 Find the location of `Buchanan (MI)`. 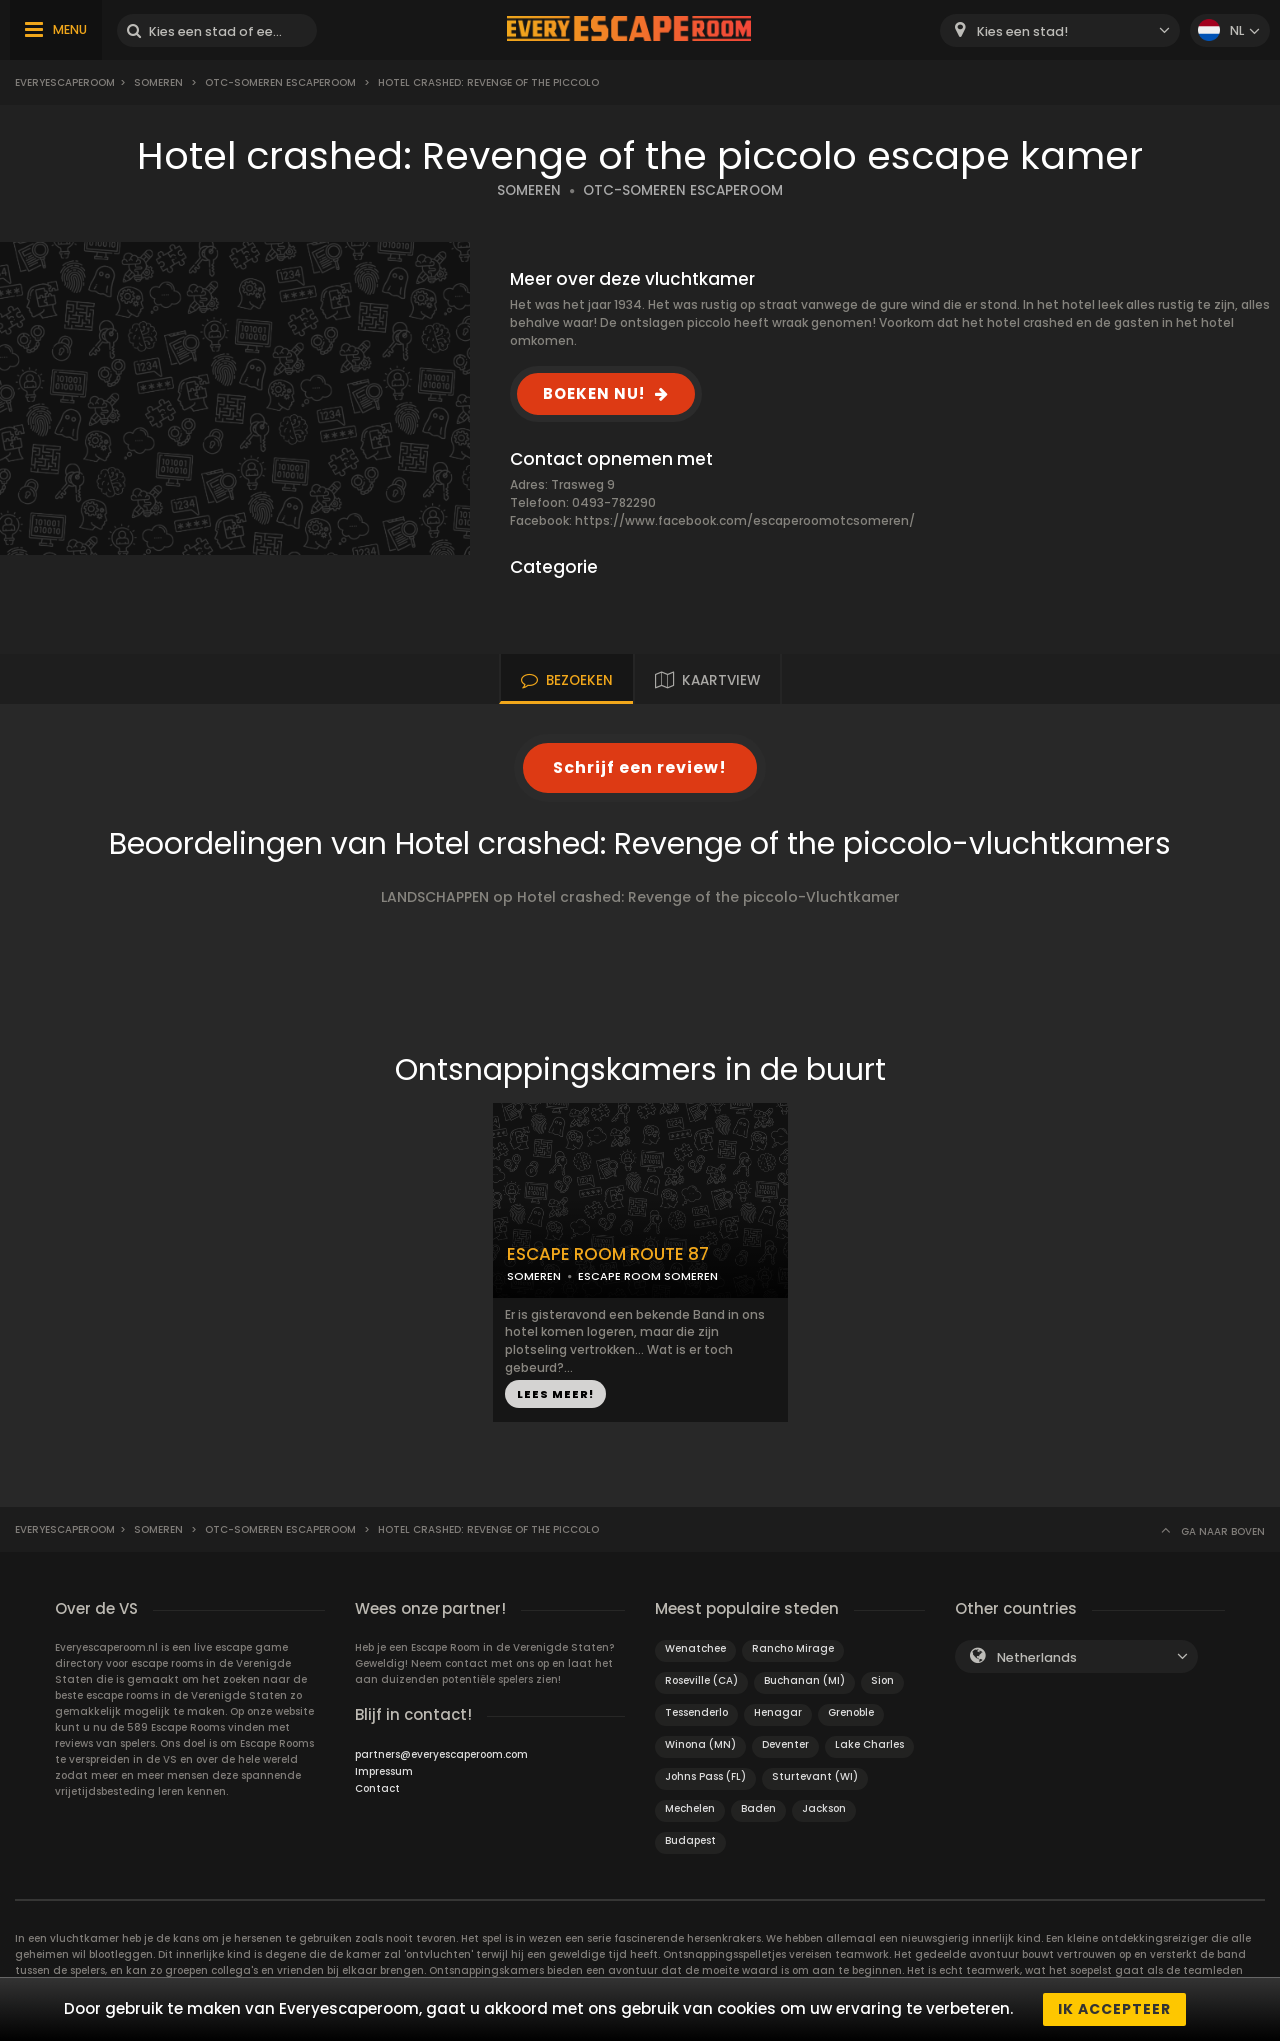

Buchanan (MI) is located at coordinates (804, 1680).